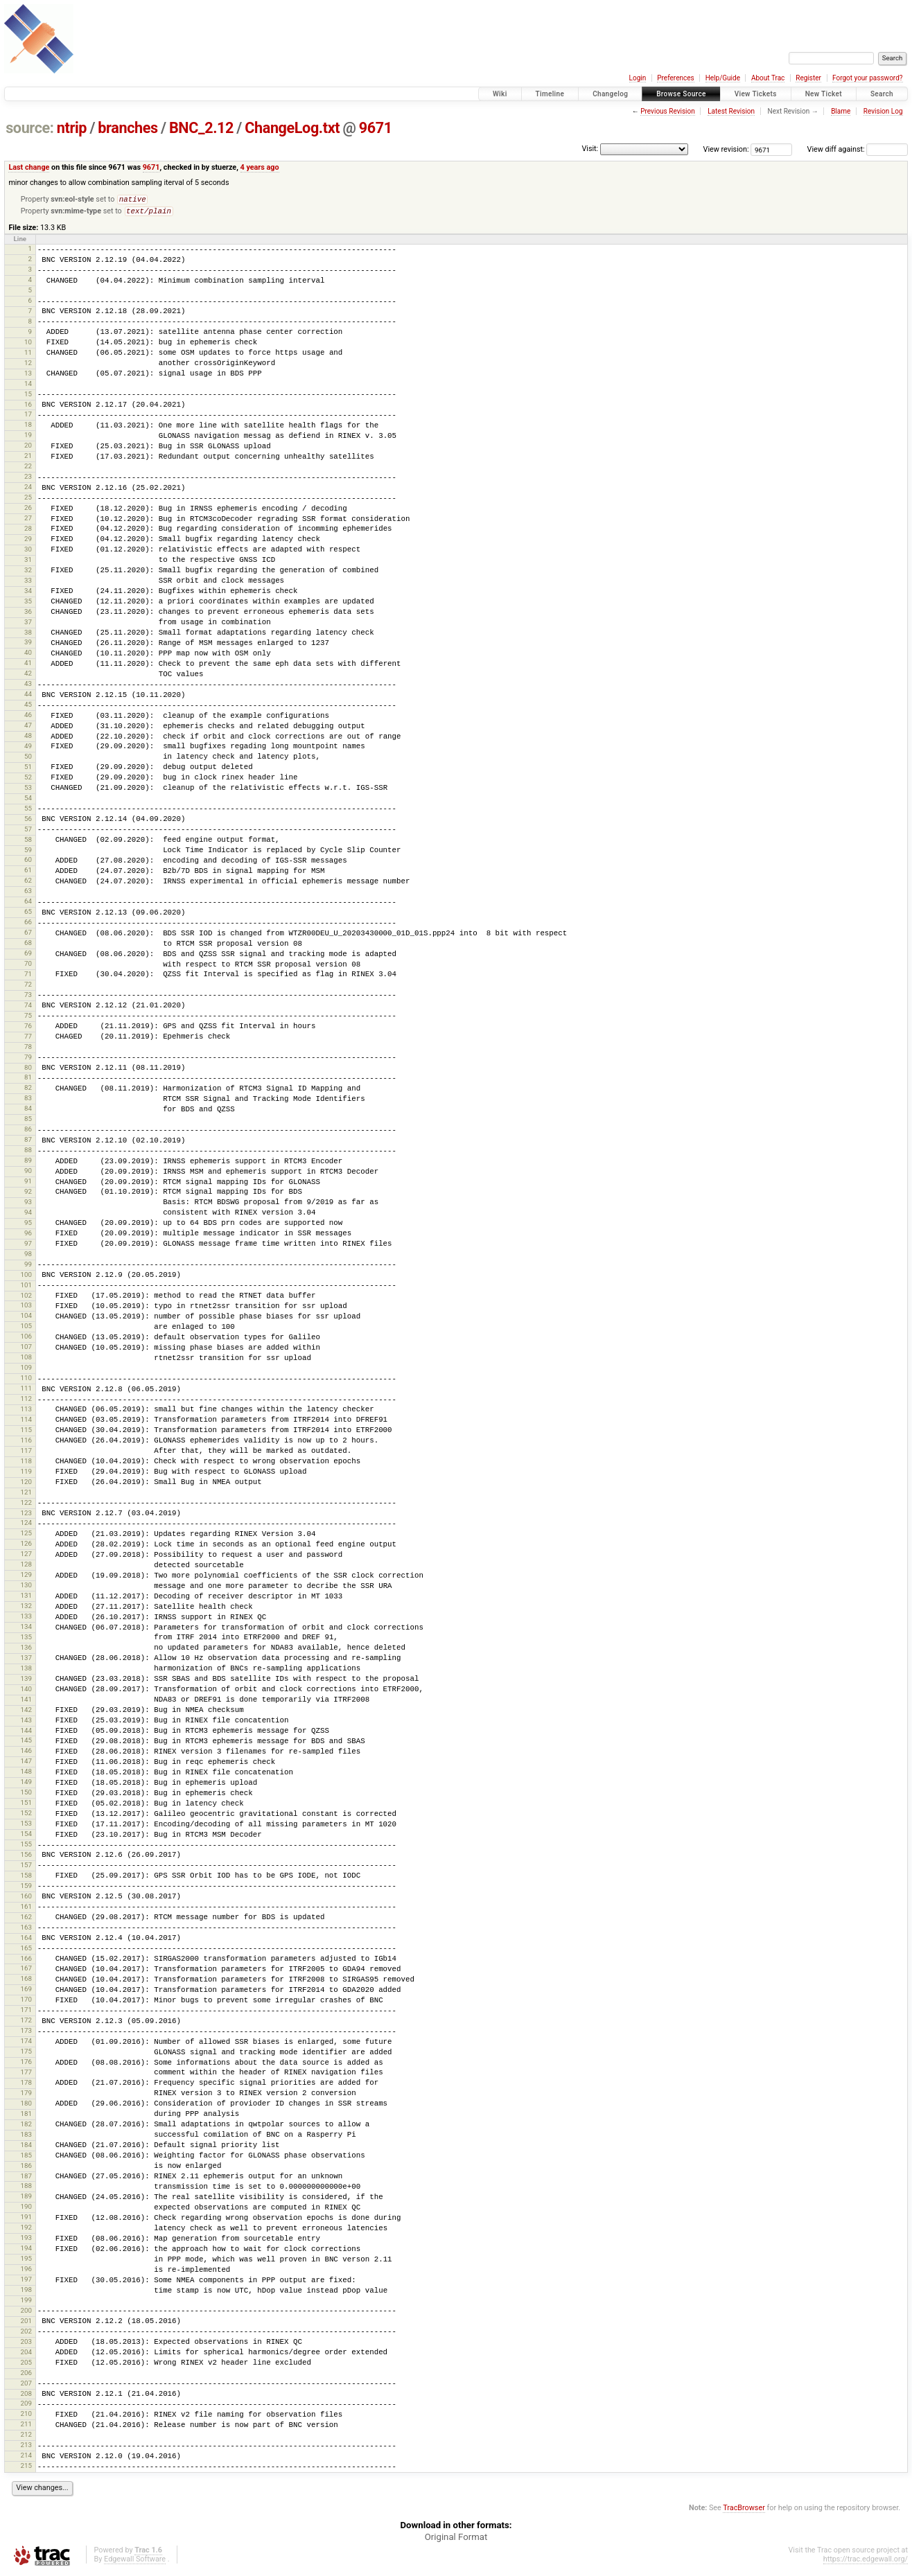 Image resolution: width=912 pixels, height=2576 pixels. Describe the element at coordinates (25, 1981) in the screenshot. I see `168` at that location.